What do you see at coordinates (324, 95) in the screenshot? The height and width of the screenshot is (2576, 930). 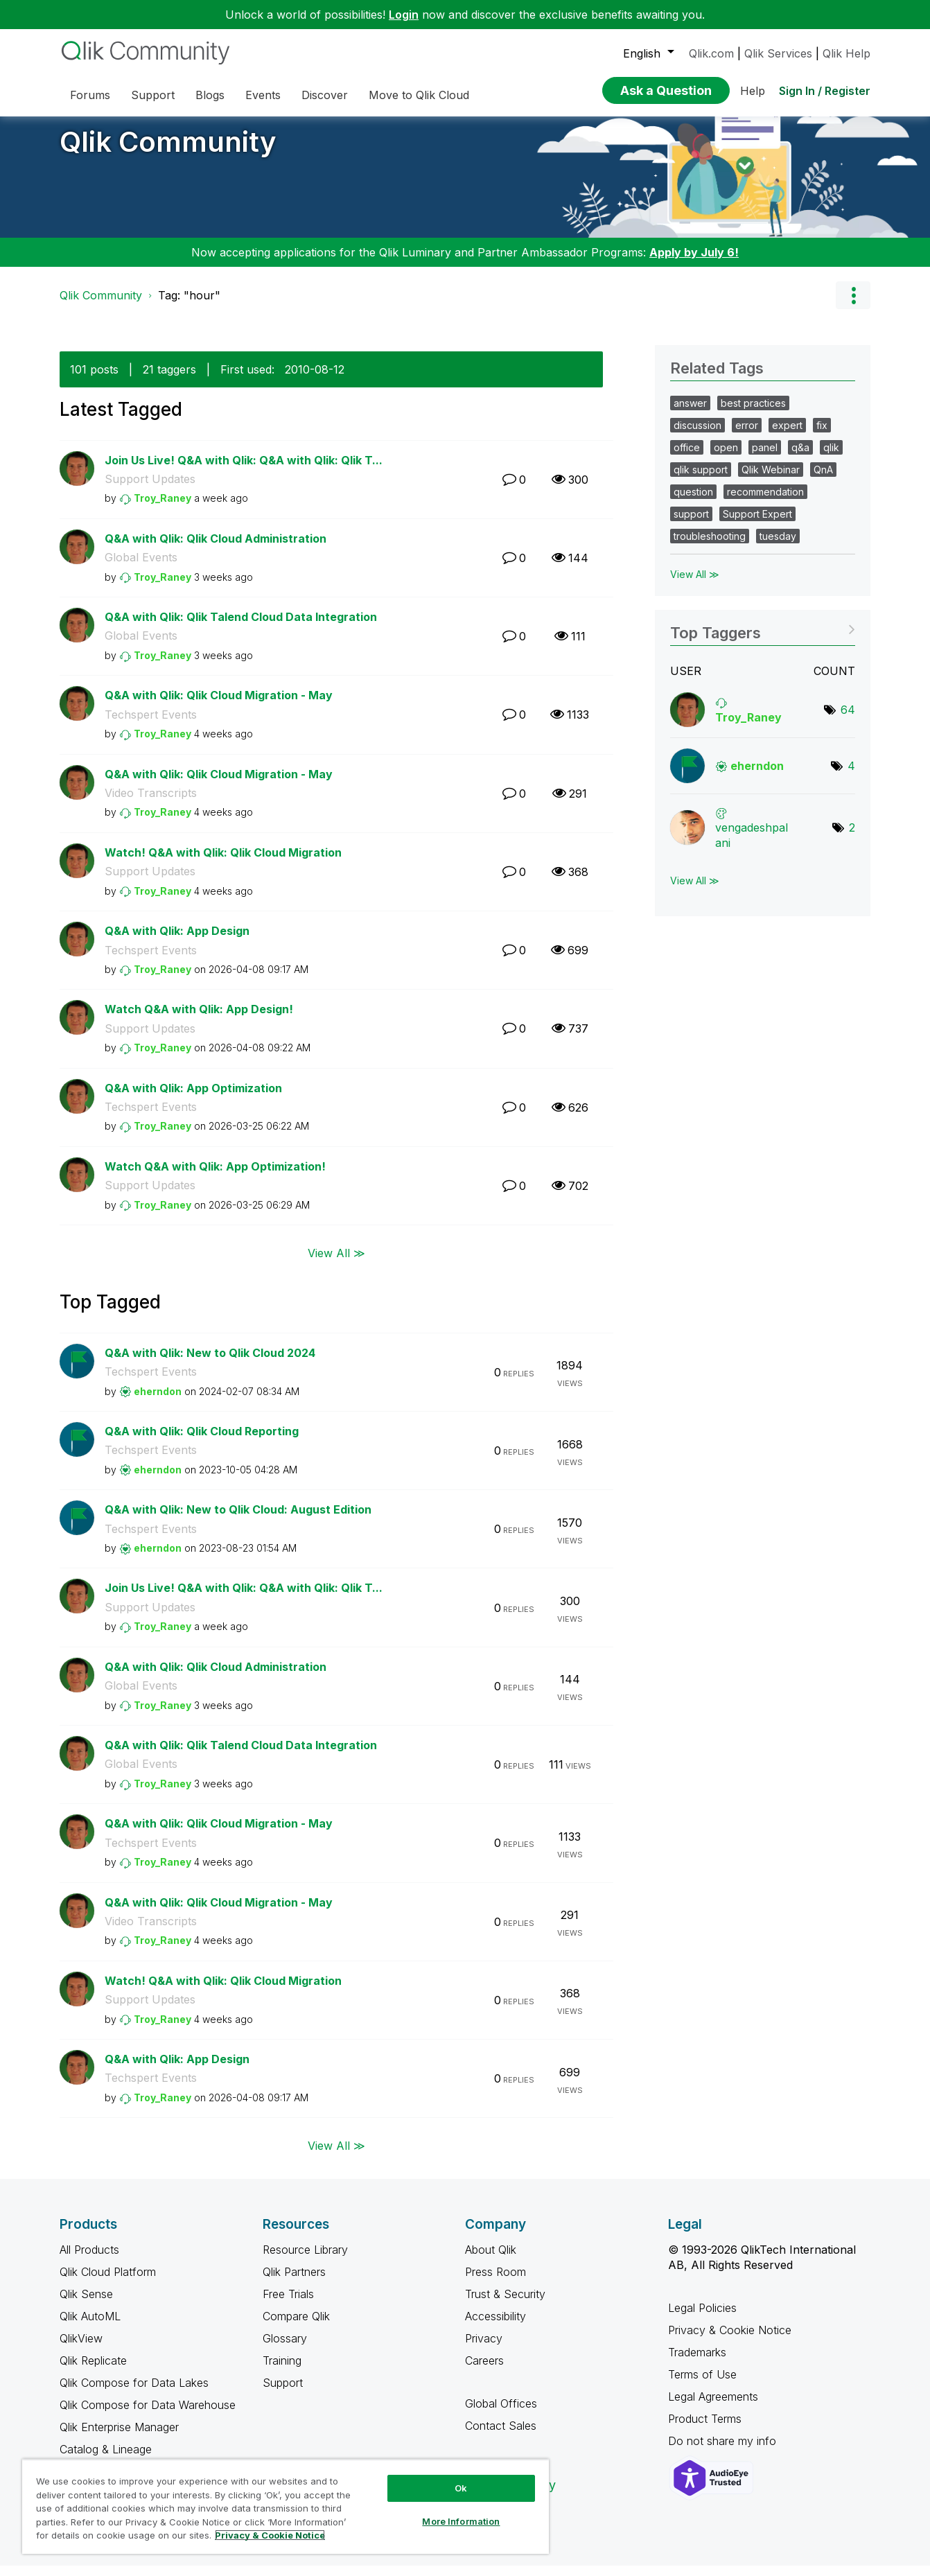 I see `Discover [menuitem]` at bounding box center [324, 95].